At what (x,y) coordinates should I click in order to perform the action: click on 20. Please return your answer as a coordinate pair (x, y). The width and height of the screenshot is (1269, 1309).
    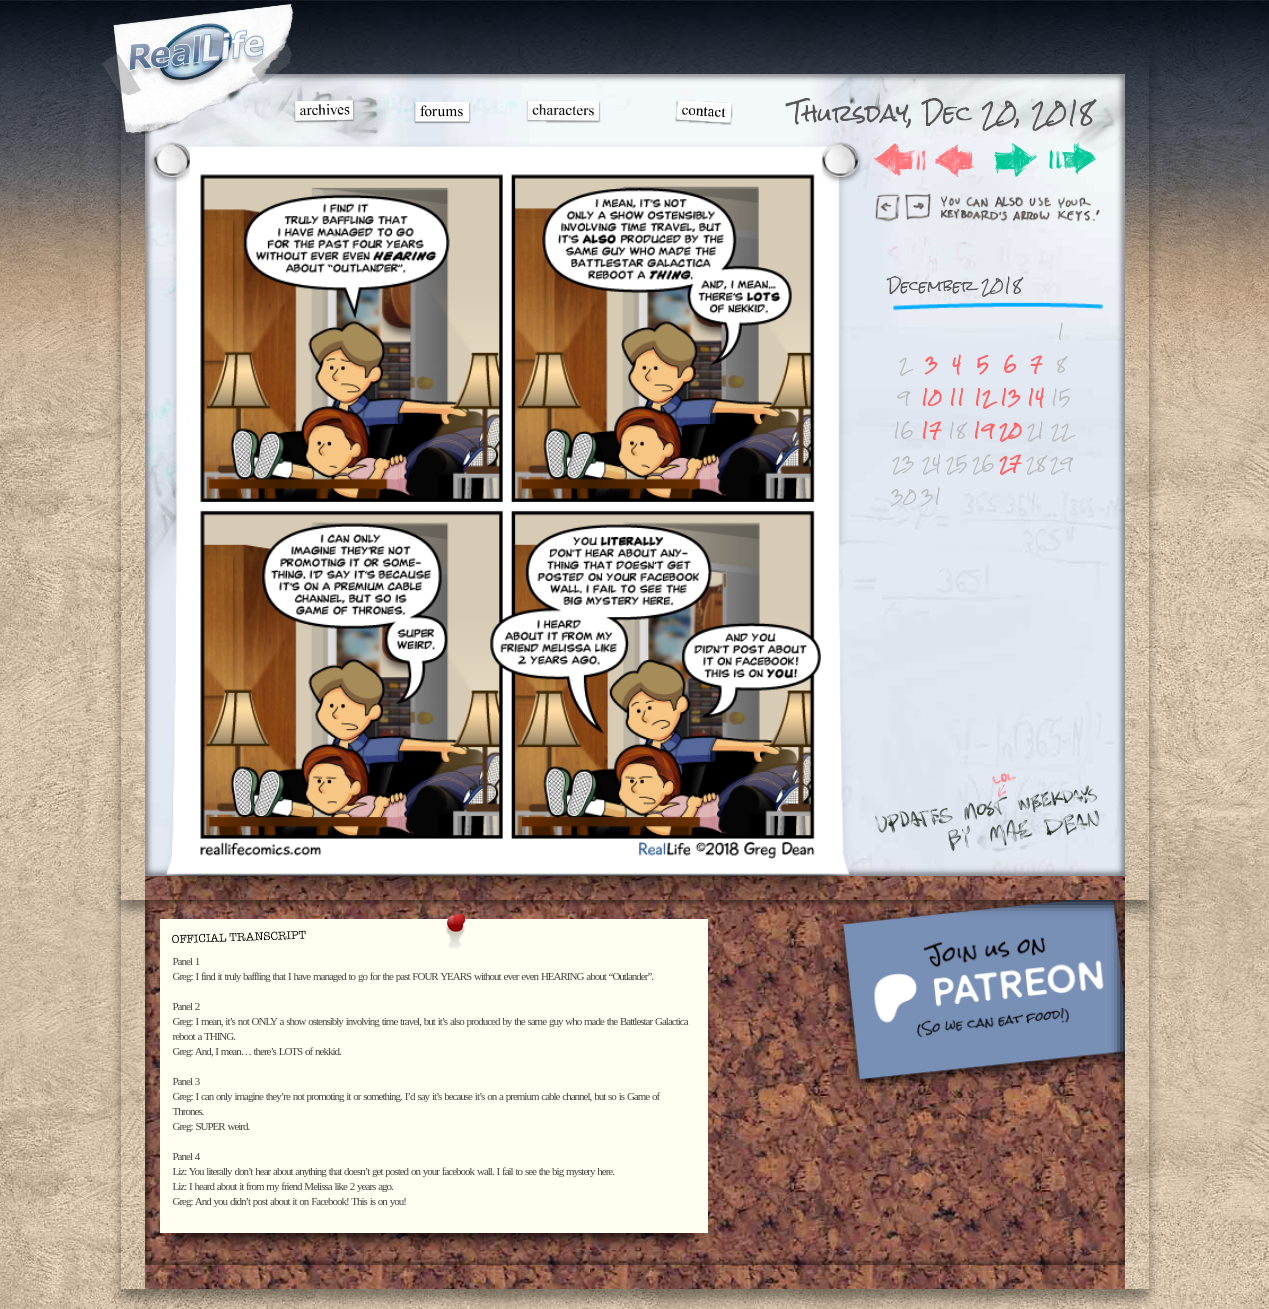
    Looking at the image, I should click on (1010, 430).